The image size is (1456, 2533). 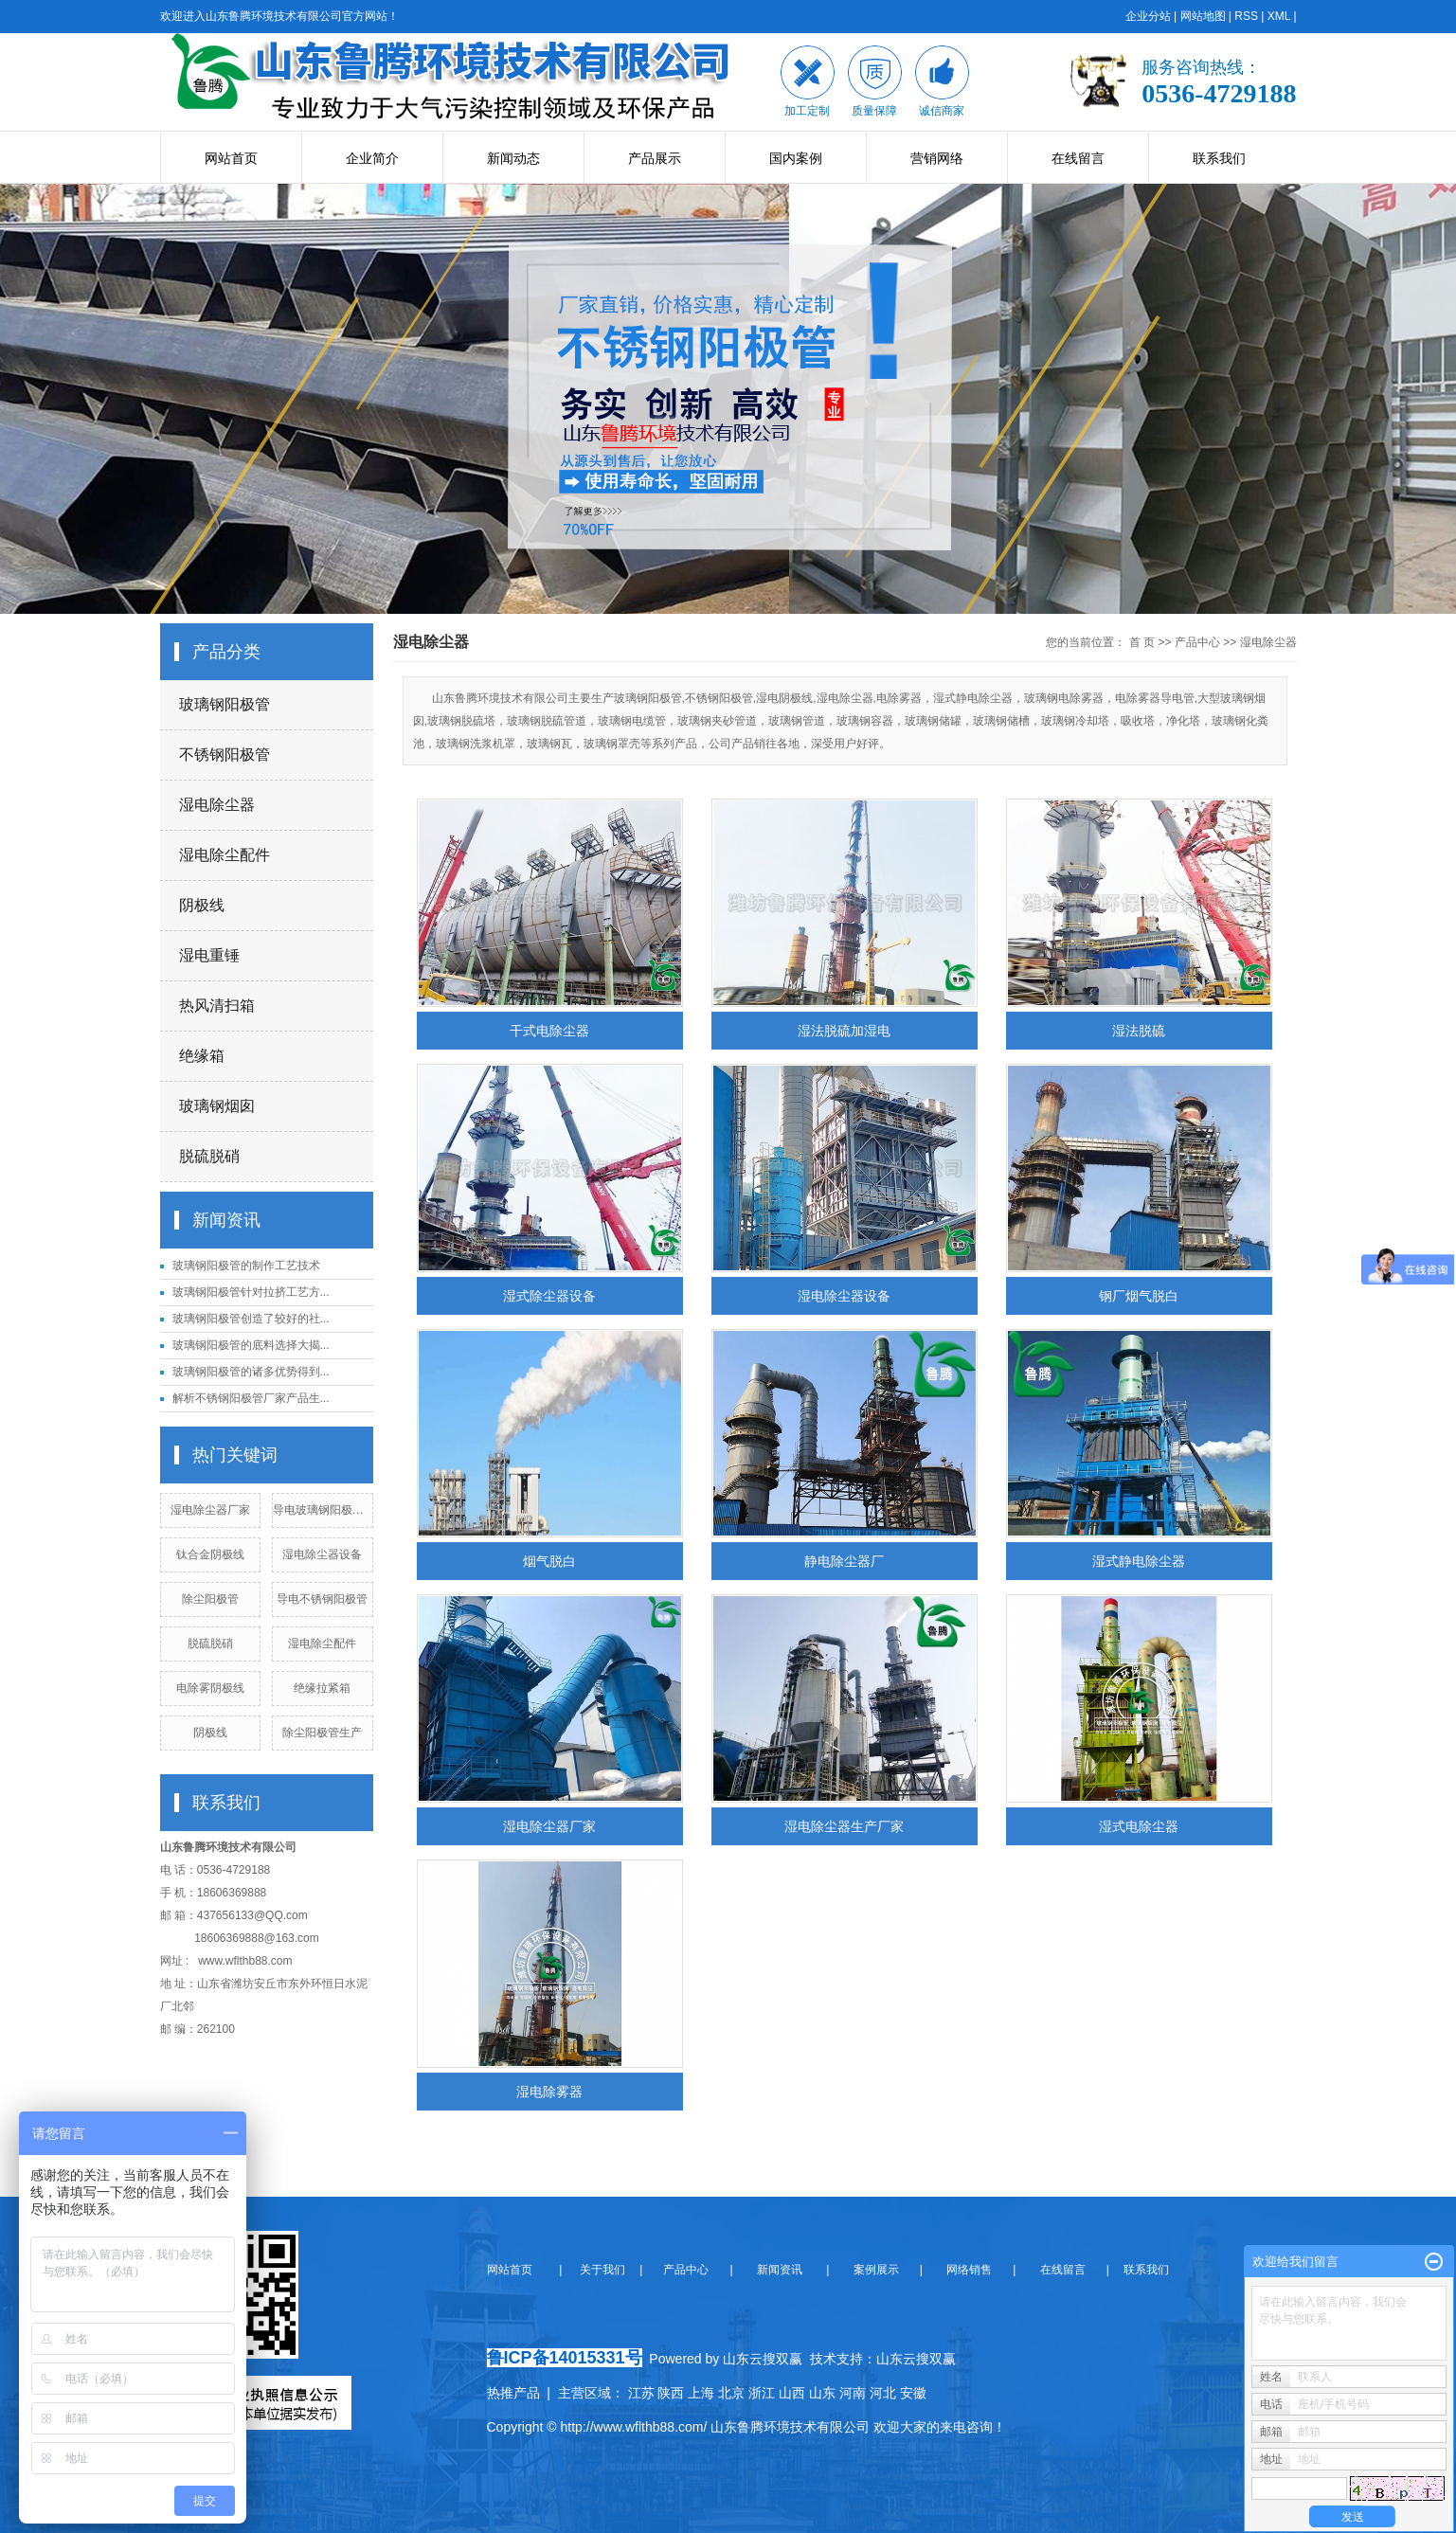 I want to click on 联系我们, so click(x=1219, y=158).